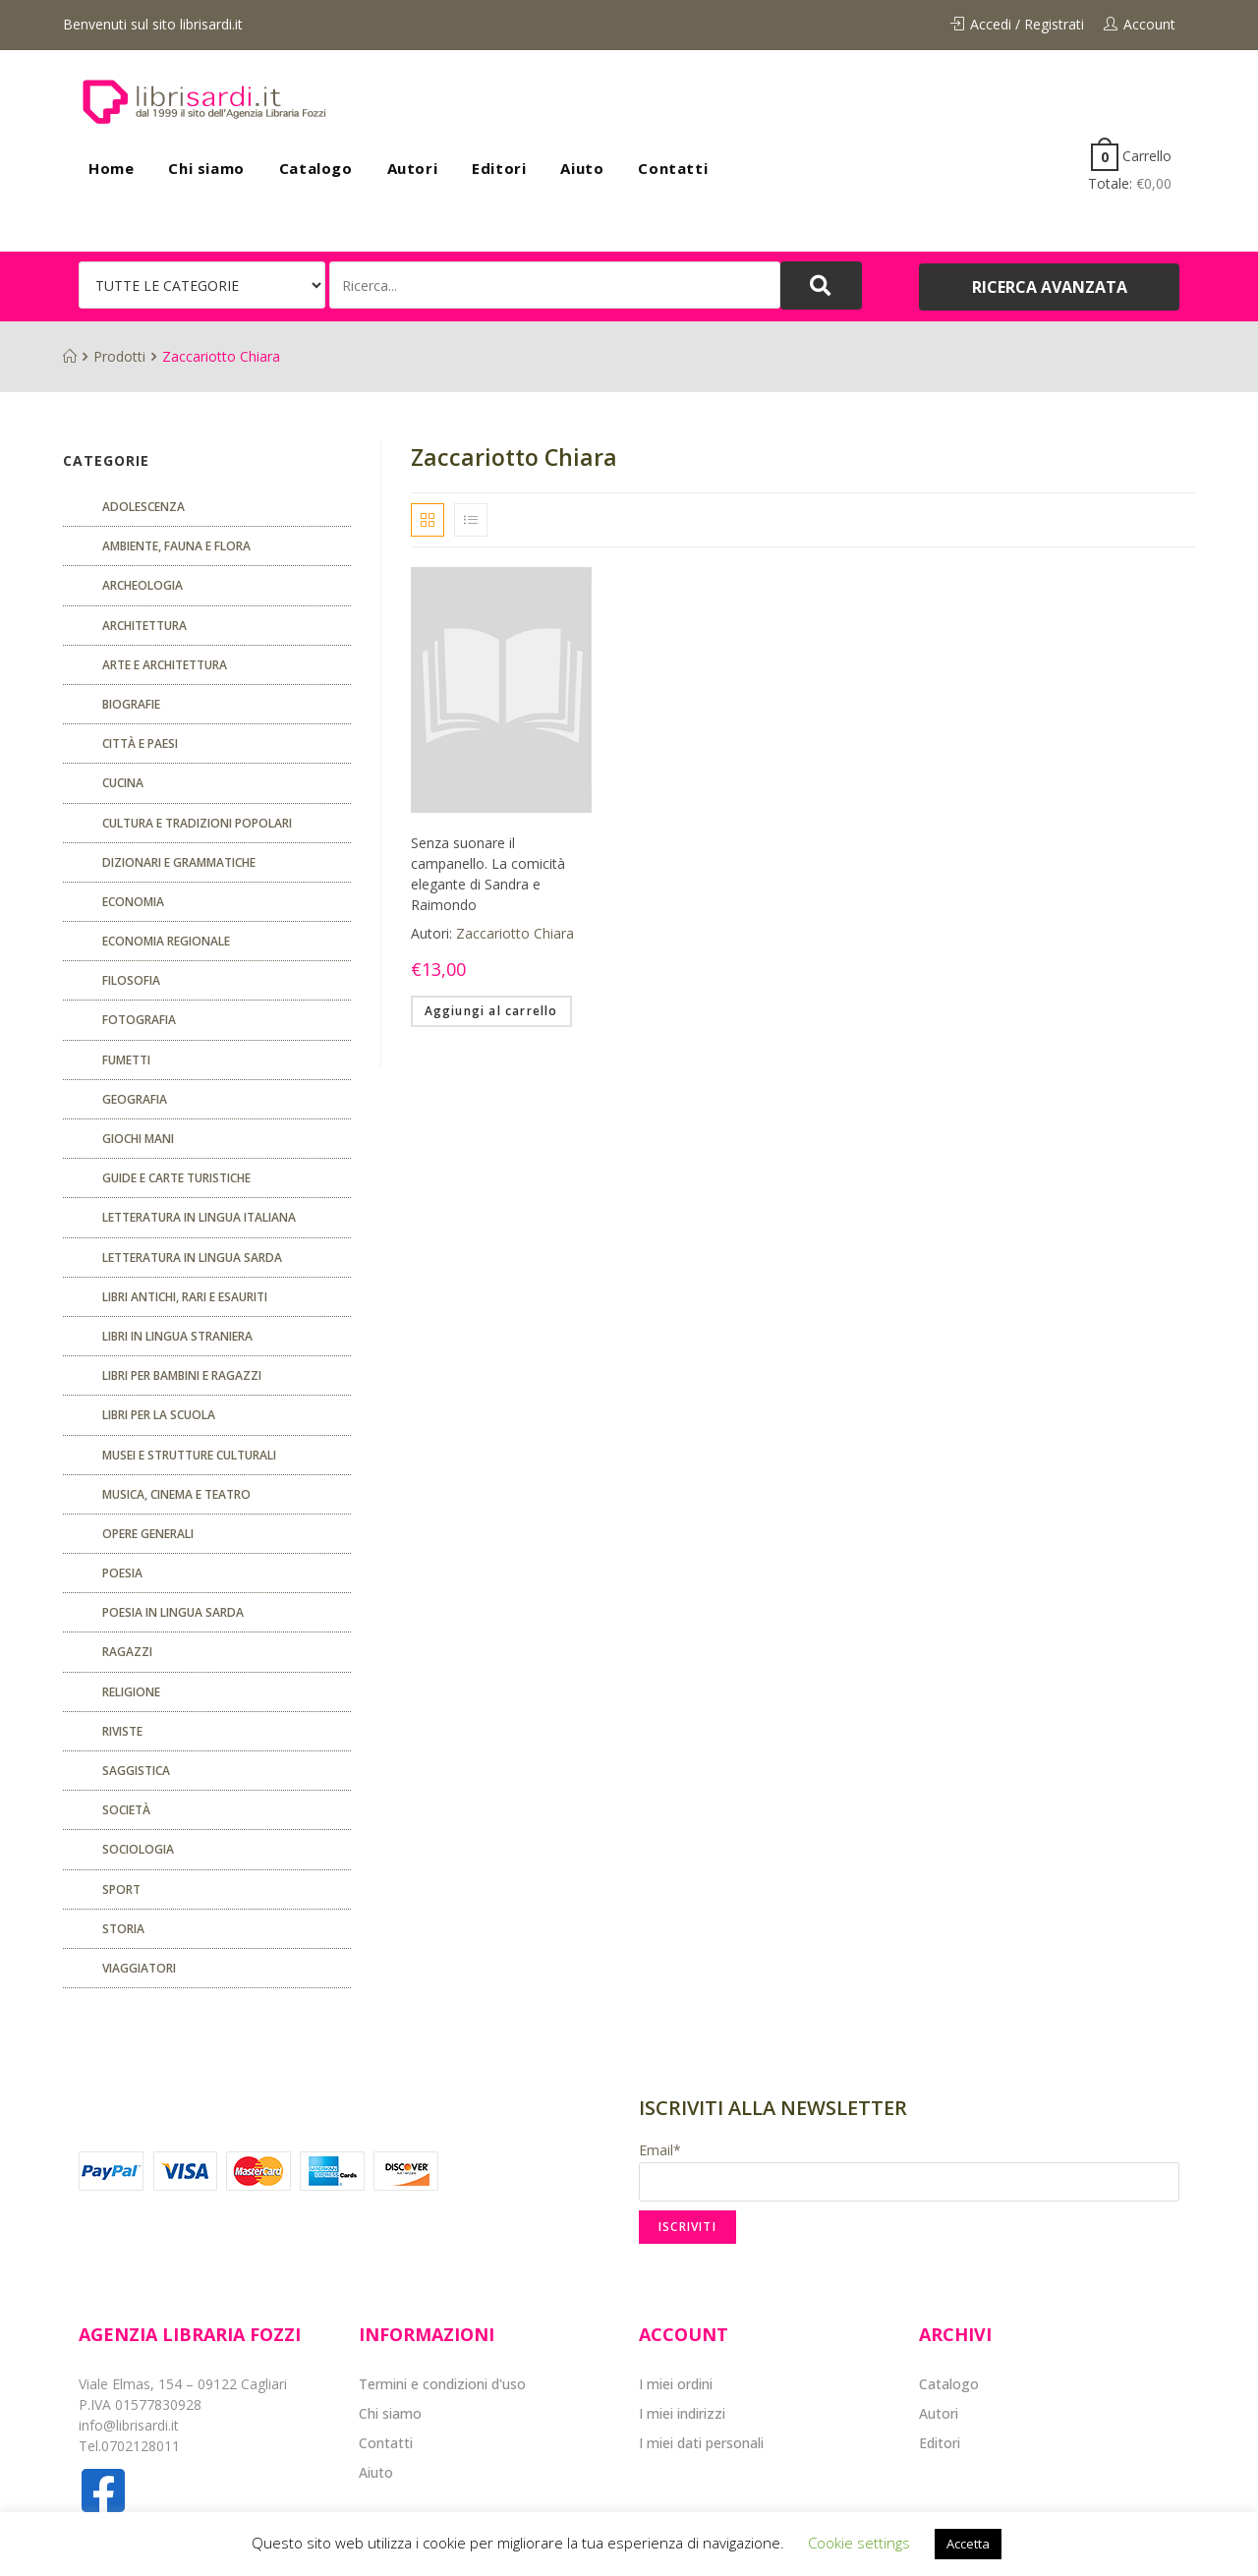 This screenshot has width=1258, height=2576. Describe the element at coordinates (122, 1731) in the screenshot. I see `Riviste` at that location.